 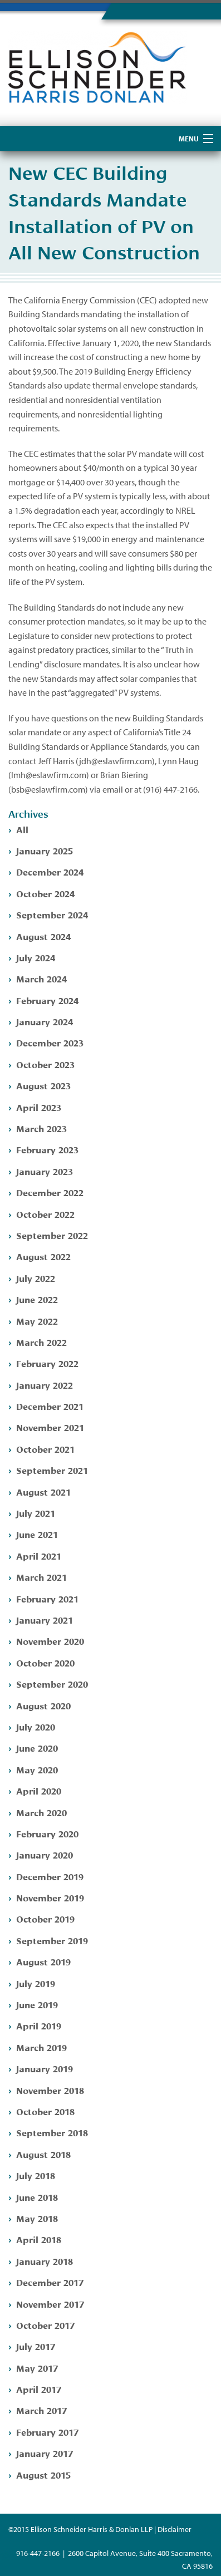 I want to click on October 2018, so click(x=45, y=2111).